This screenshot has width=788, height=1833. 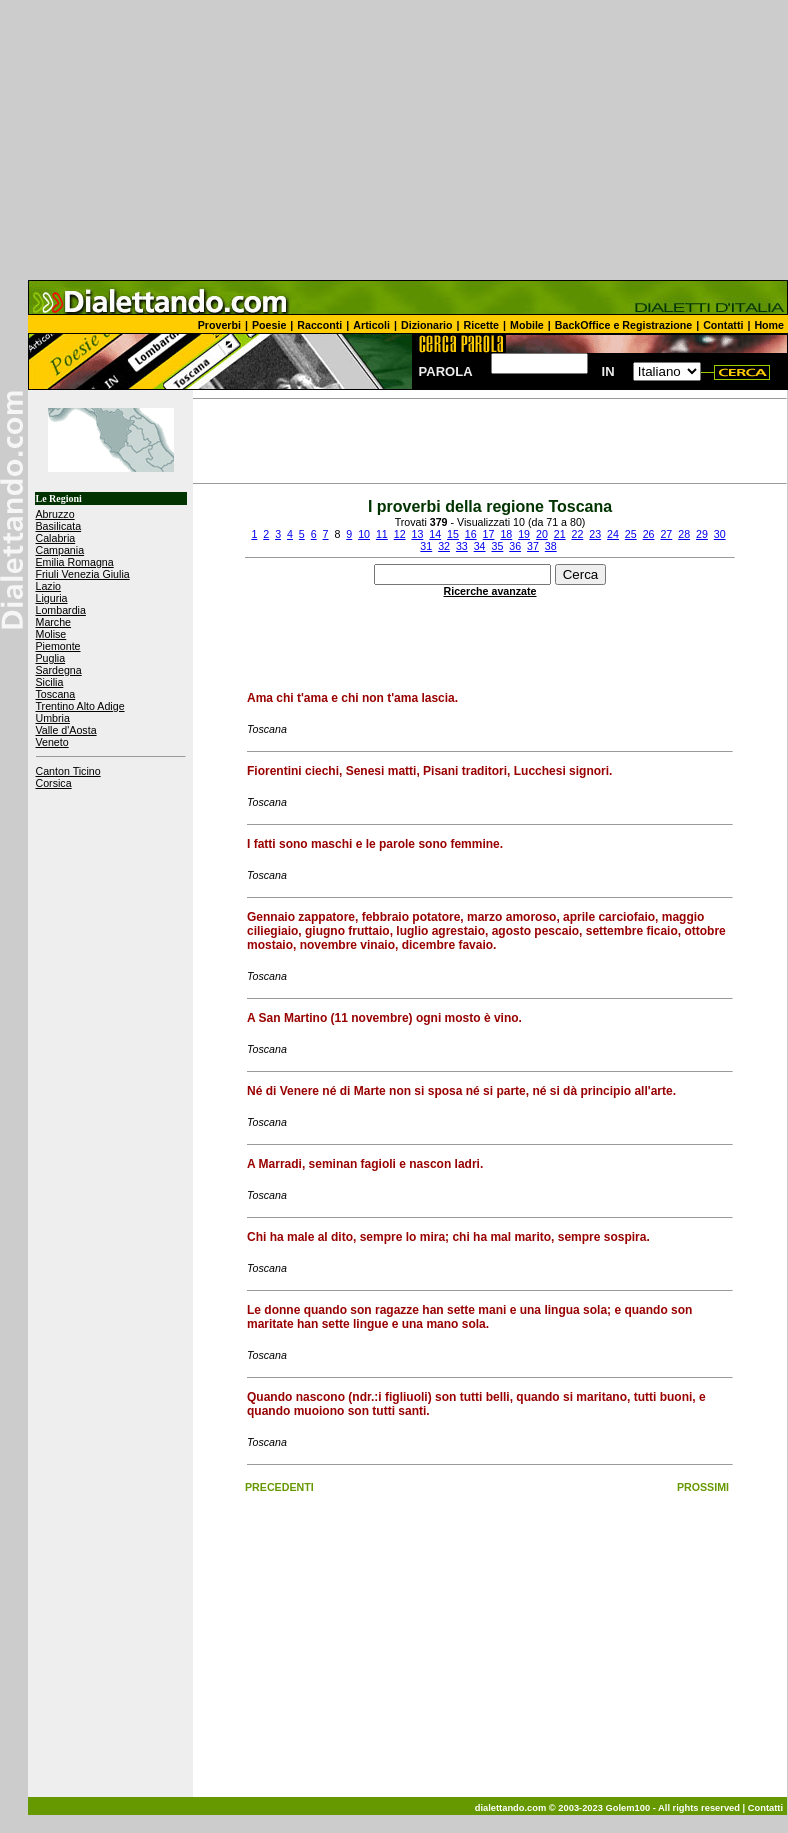 I want to click on 29, so click(x=702, y=534).